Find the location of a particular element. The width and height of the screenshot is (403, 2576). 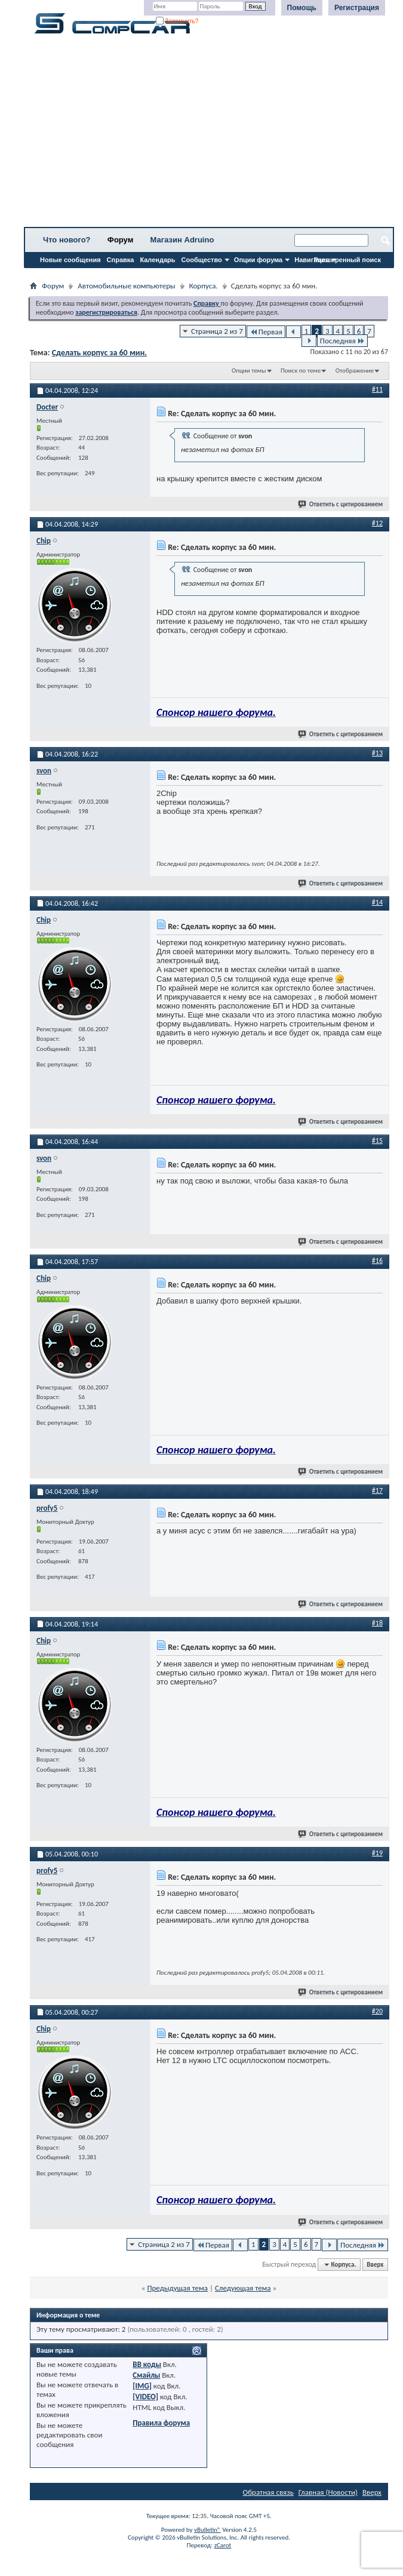

zCarot is located at coordinates (223, 2545).